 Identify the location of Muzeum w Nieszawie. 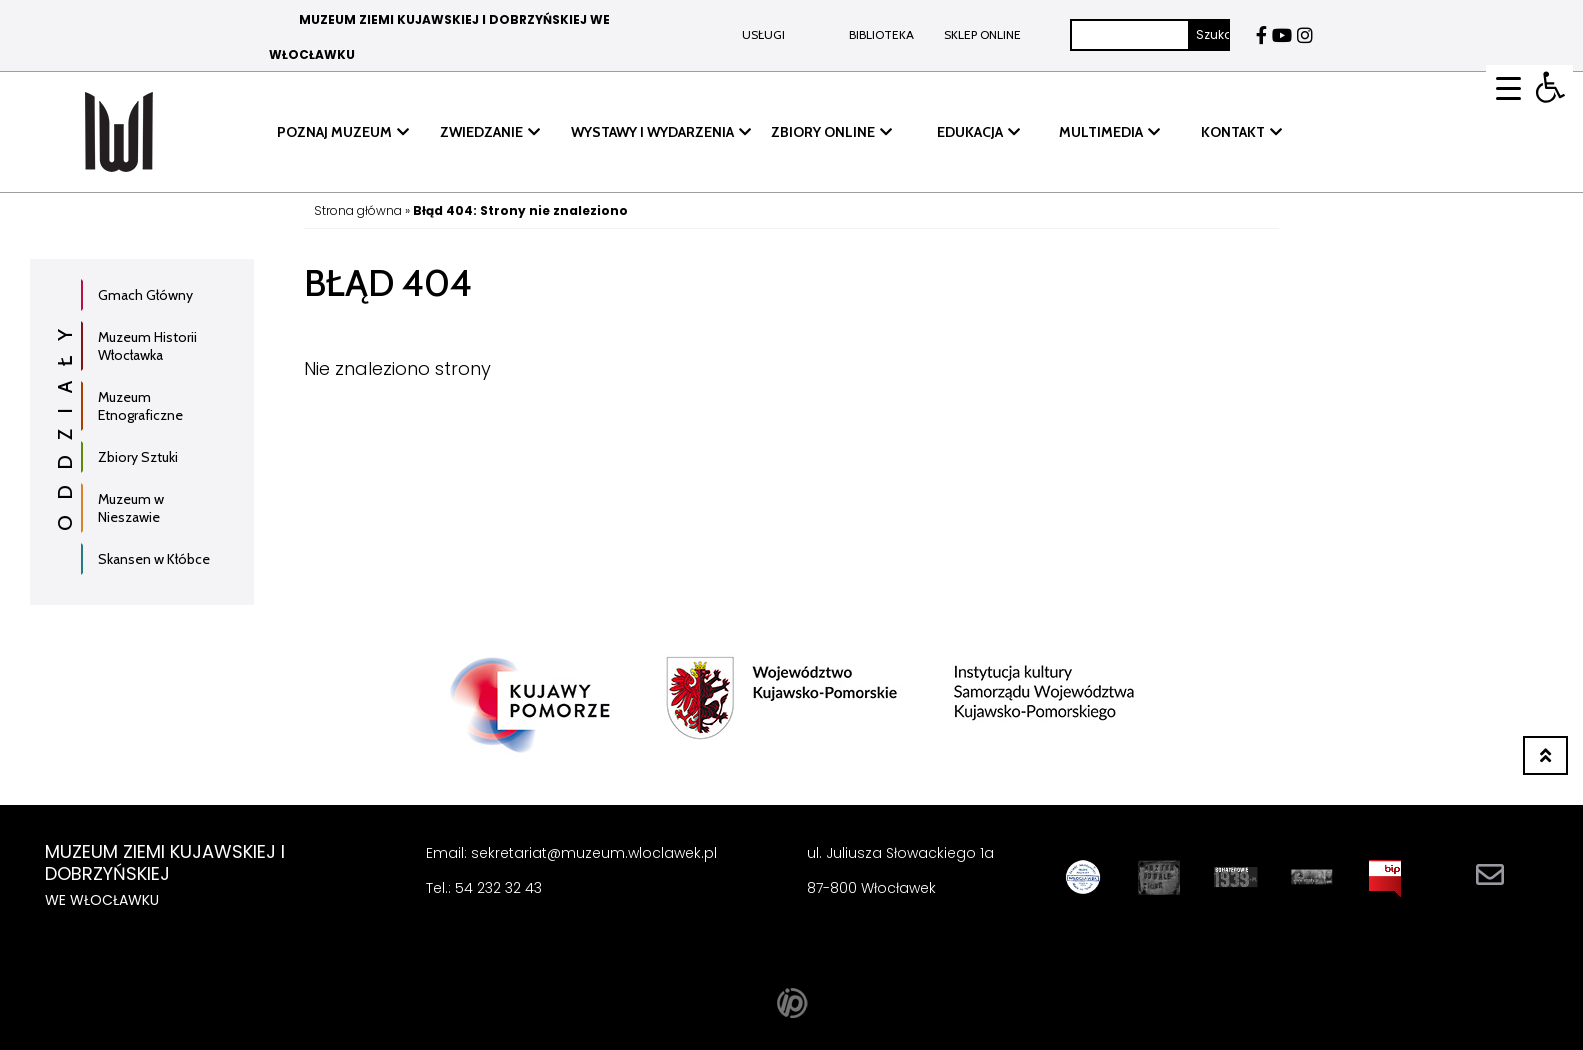
(131, 508).